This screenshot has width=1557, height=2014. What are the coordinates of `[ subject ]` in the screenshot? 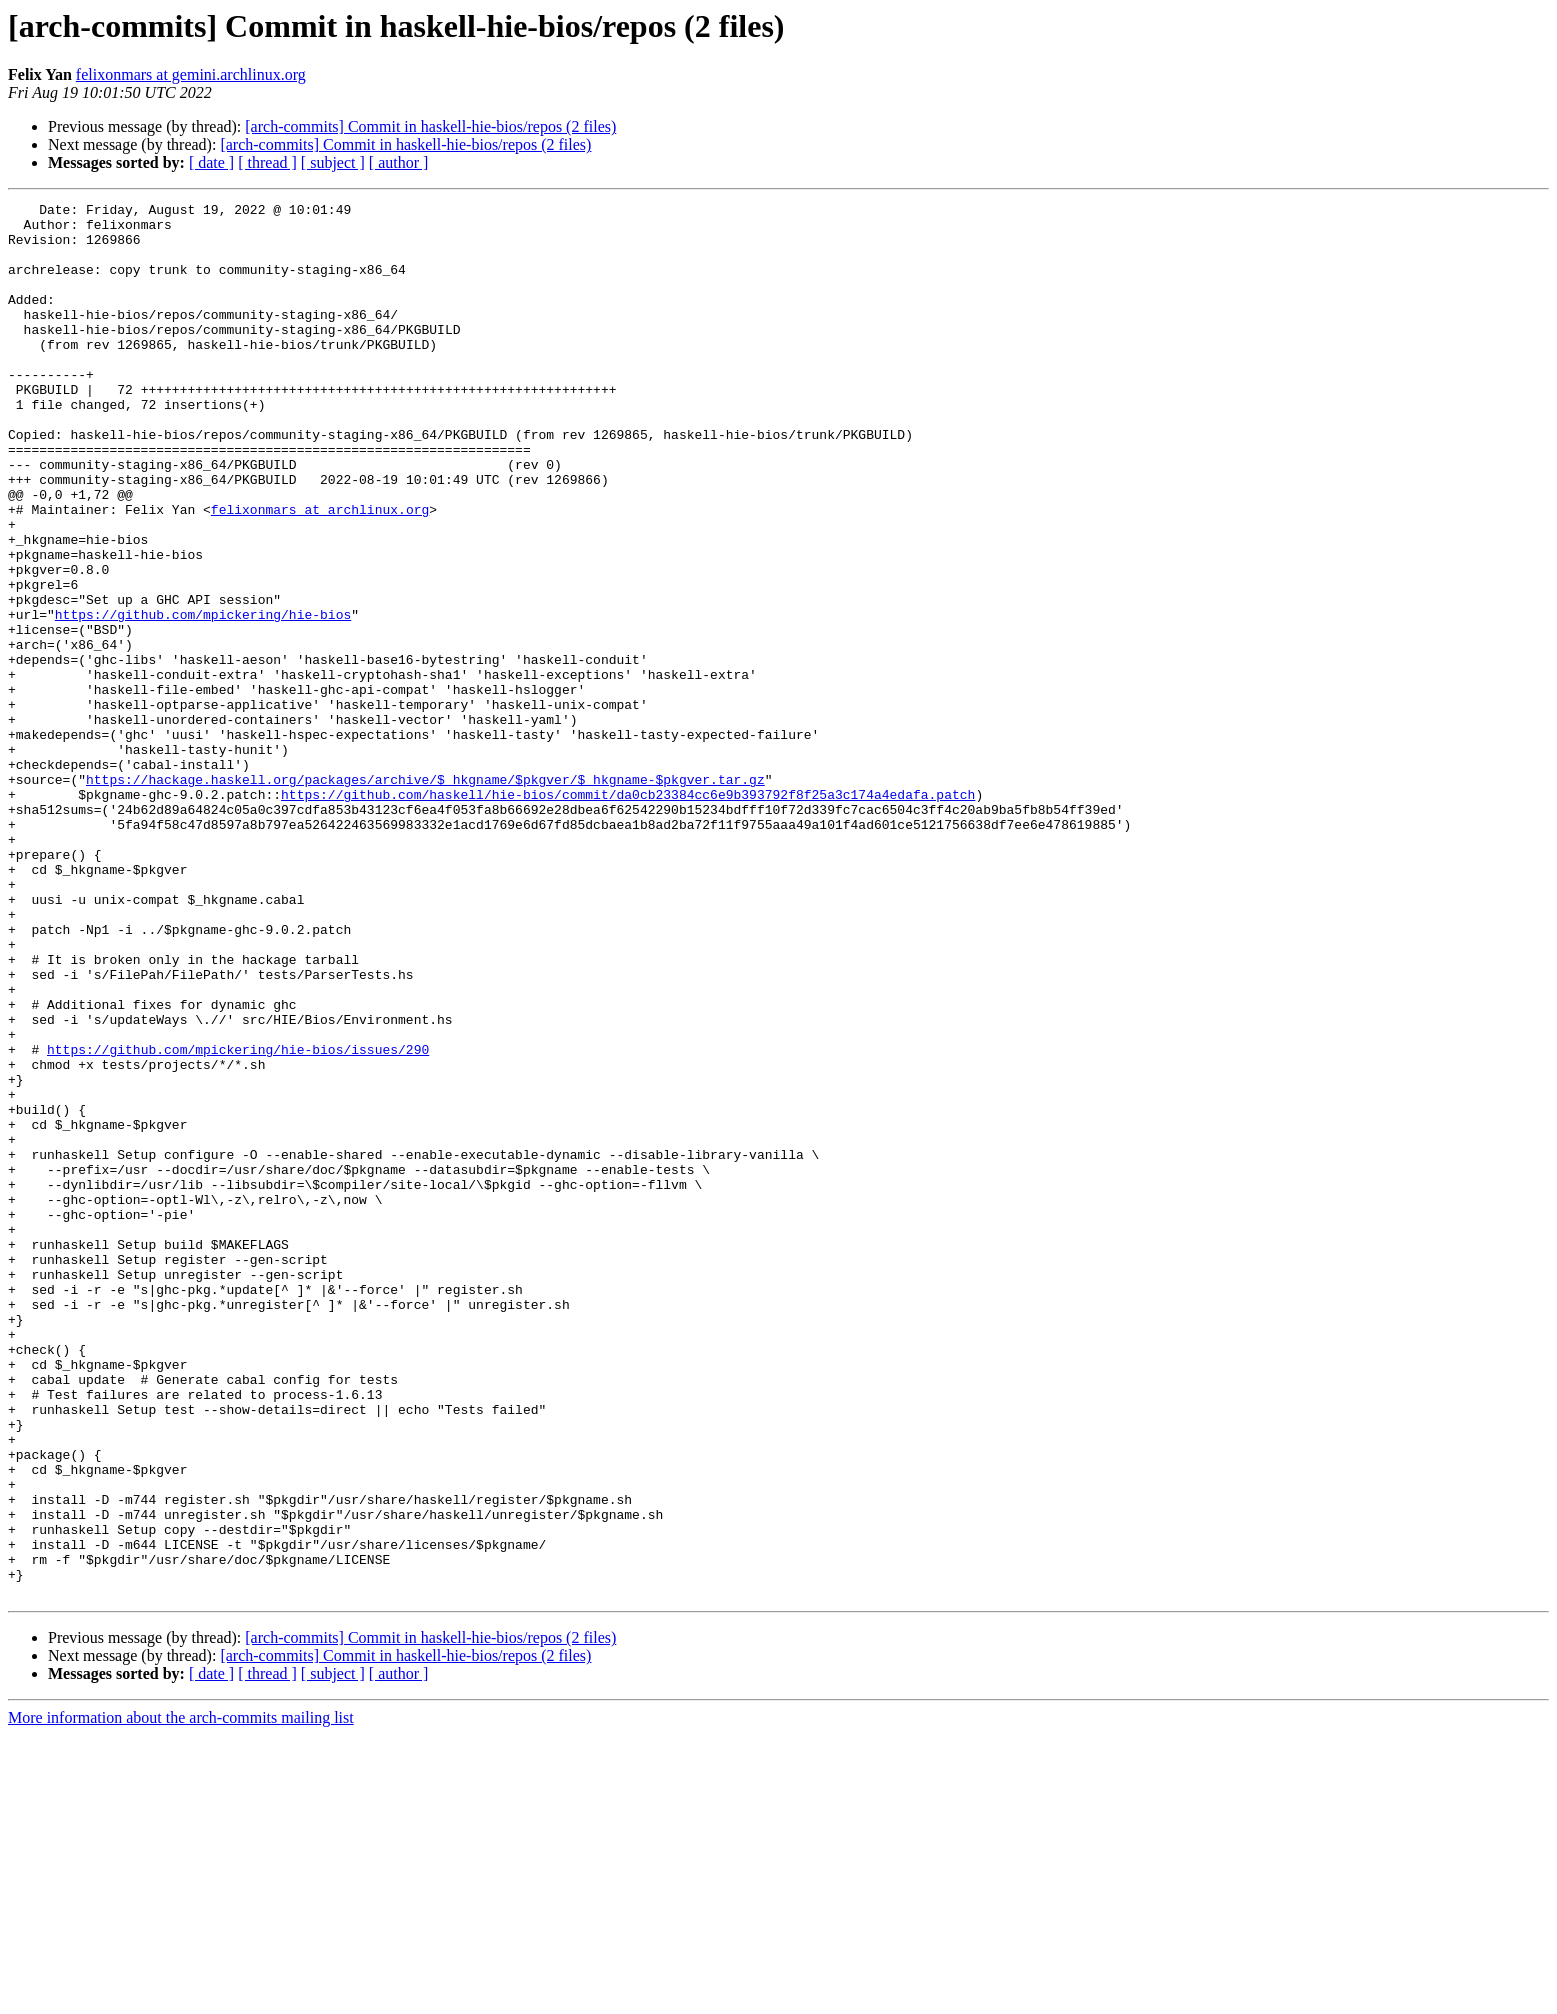 It's located at (333, 162).